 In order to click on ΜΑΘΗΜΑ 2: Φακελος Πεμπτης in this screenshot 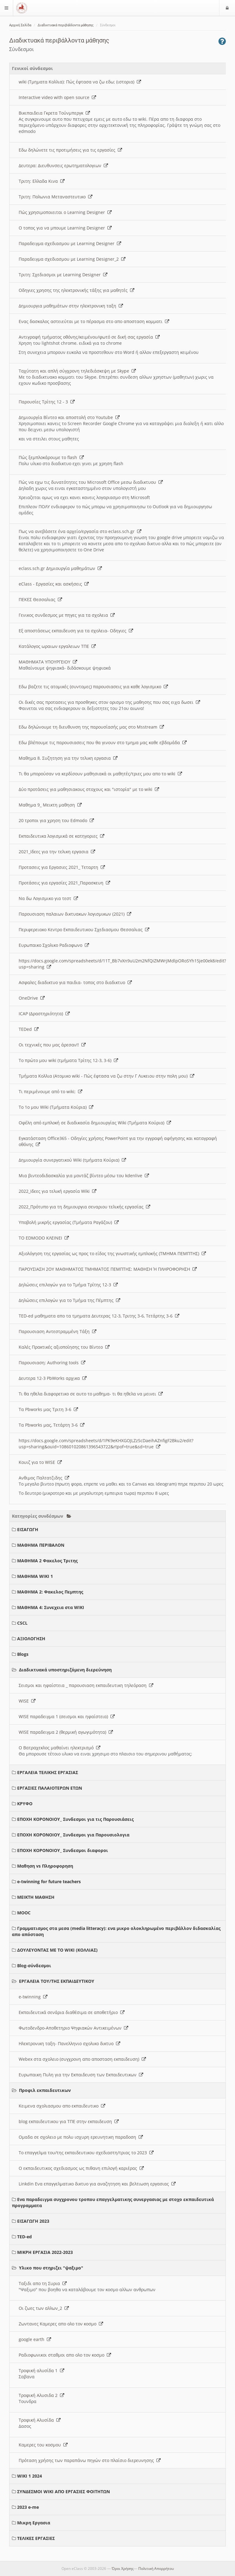, I will do `click(50, 1592)`.